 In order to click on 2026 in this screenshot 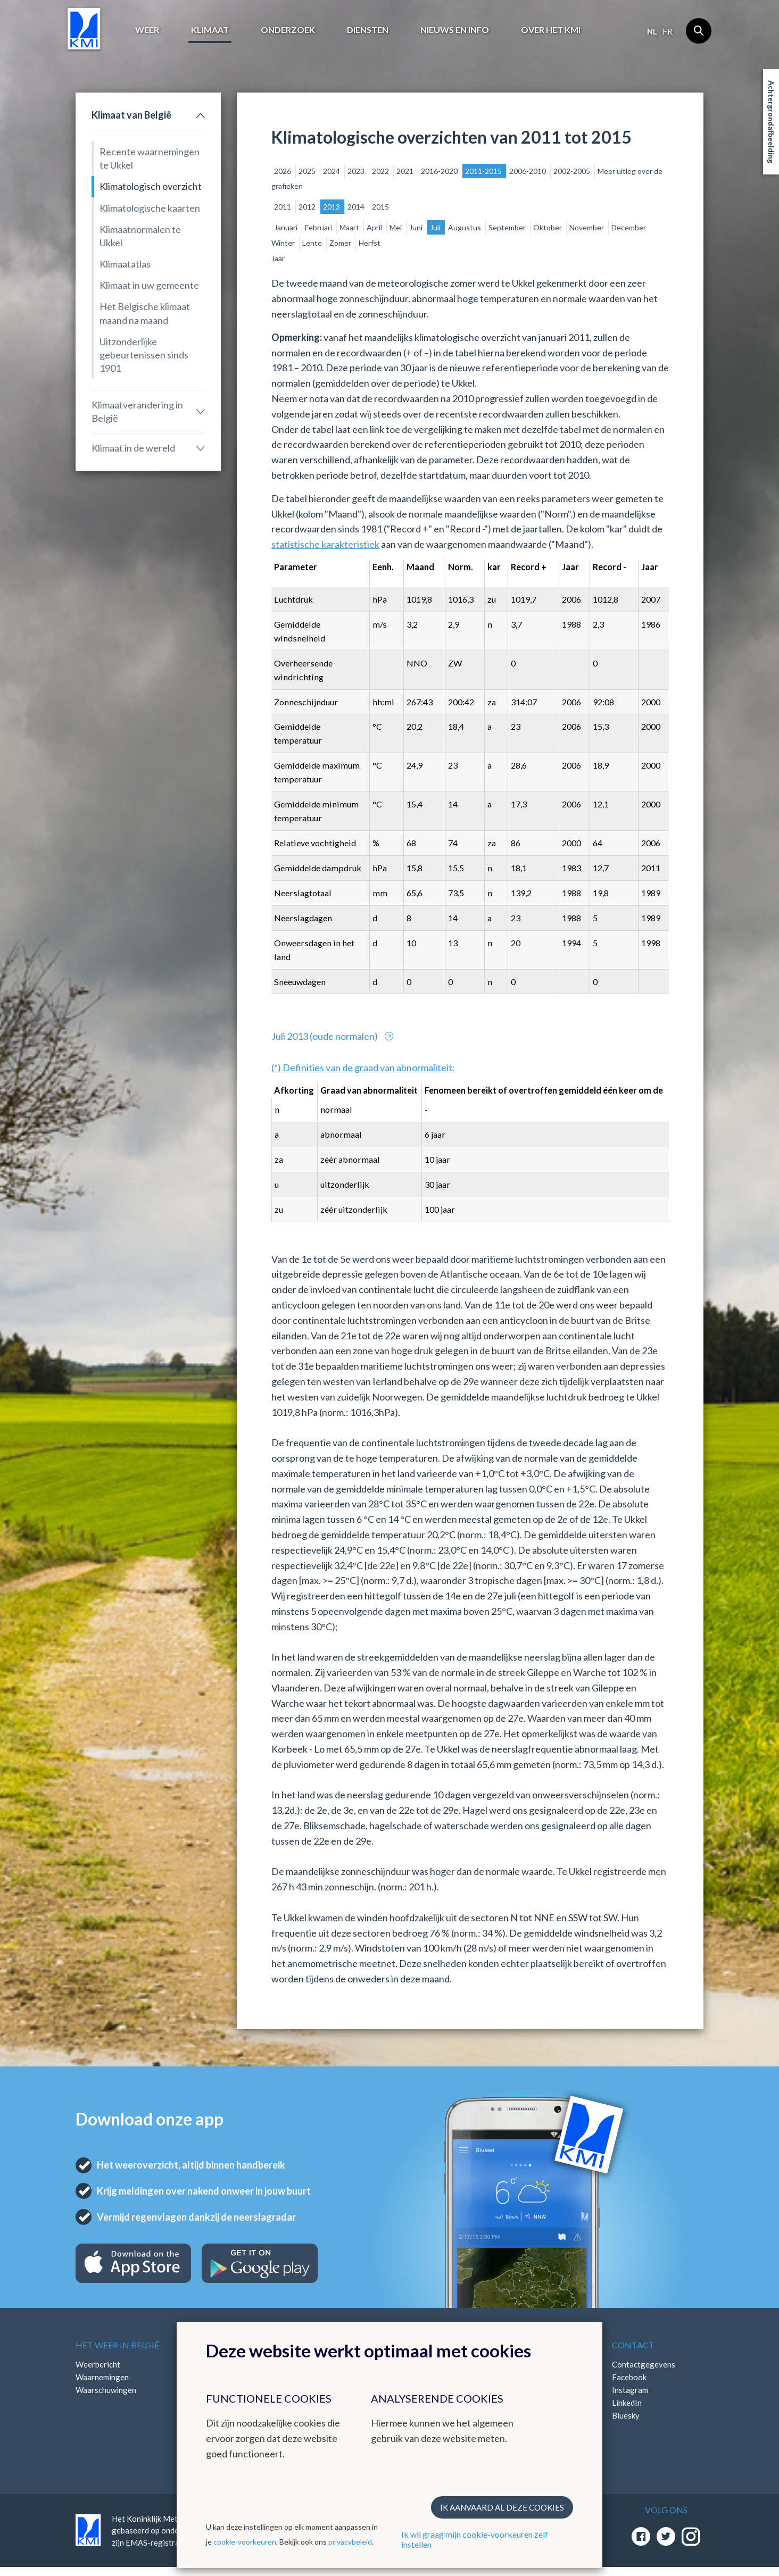, I will do `click(283, 171)`.